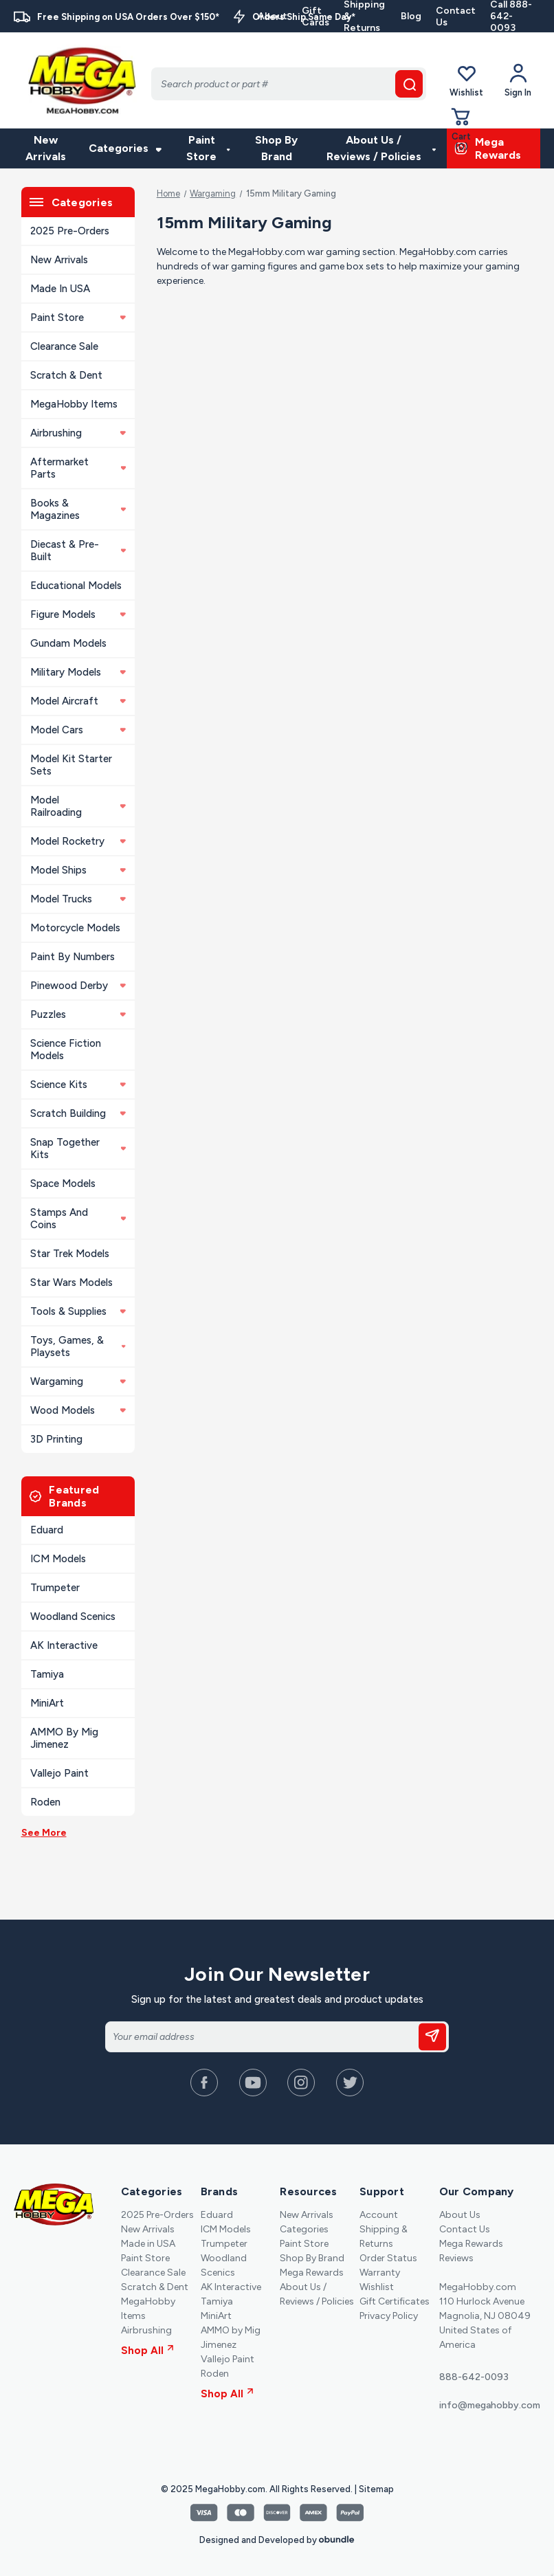 The image size is (554, 2576). Describe the element at coordinates (76, 585) in the screenshot. I see `Educational Models` at that location.